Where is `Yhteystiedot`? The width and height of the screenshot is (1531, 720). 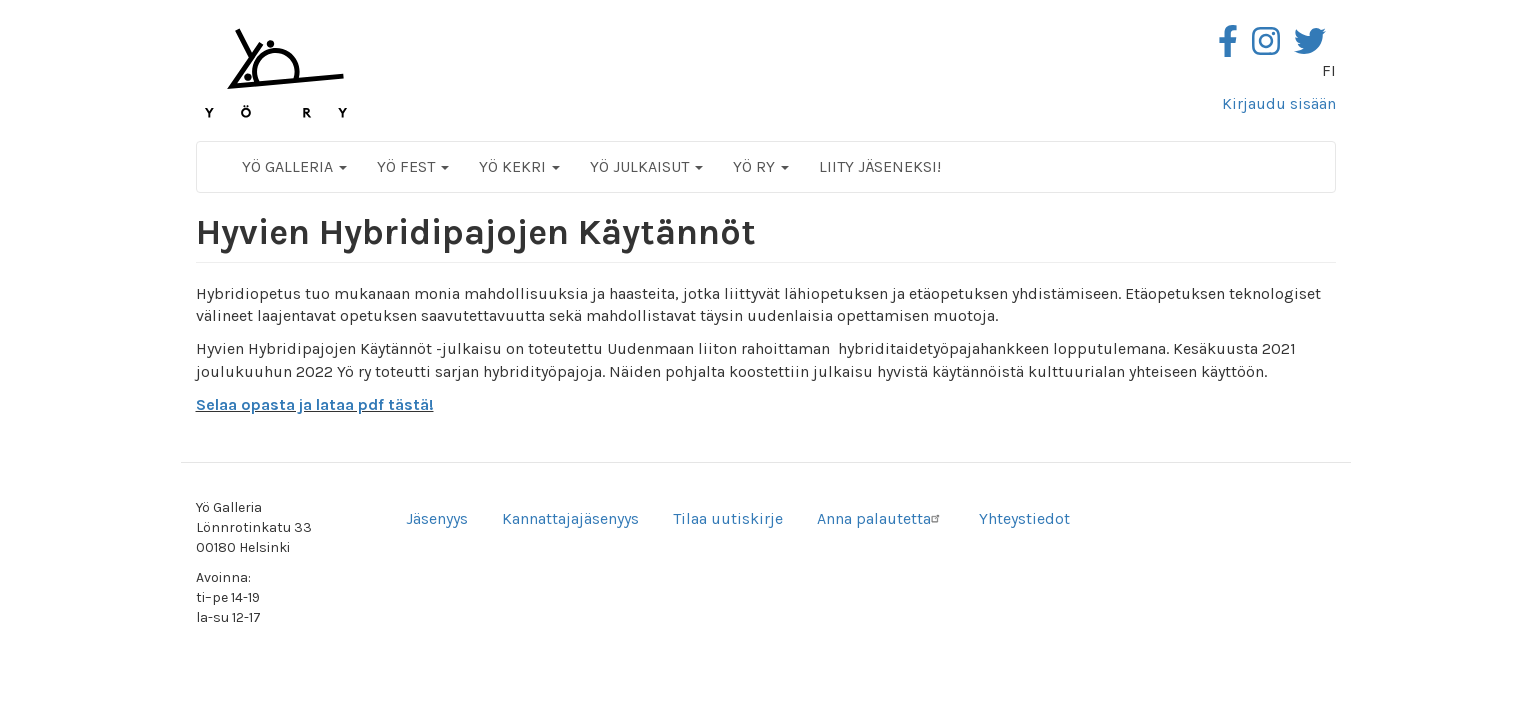 Yhteystiedot is located at coordinates (1024, 518).